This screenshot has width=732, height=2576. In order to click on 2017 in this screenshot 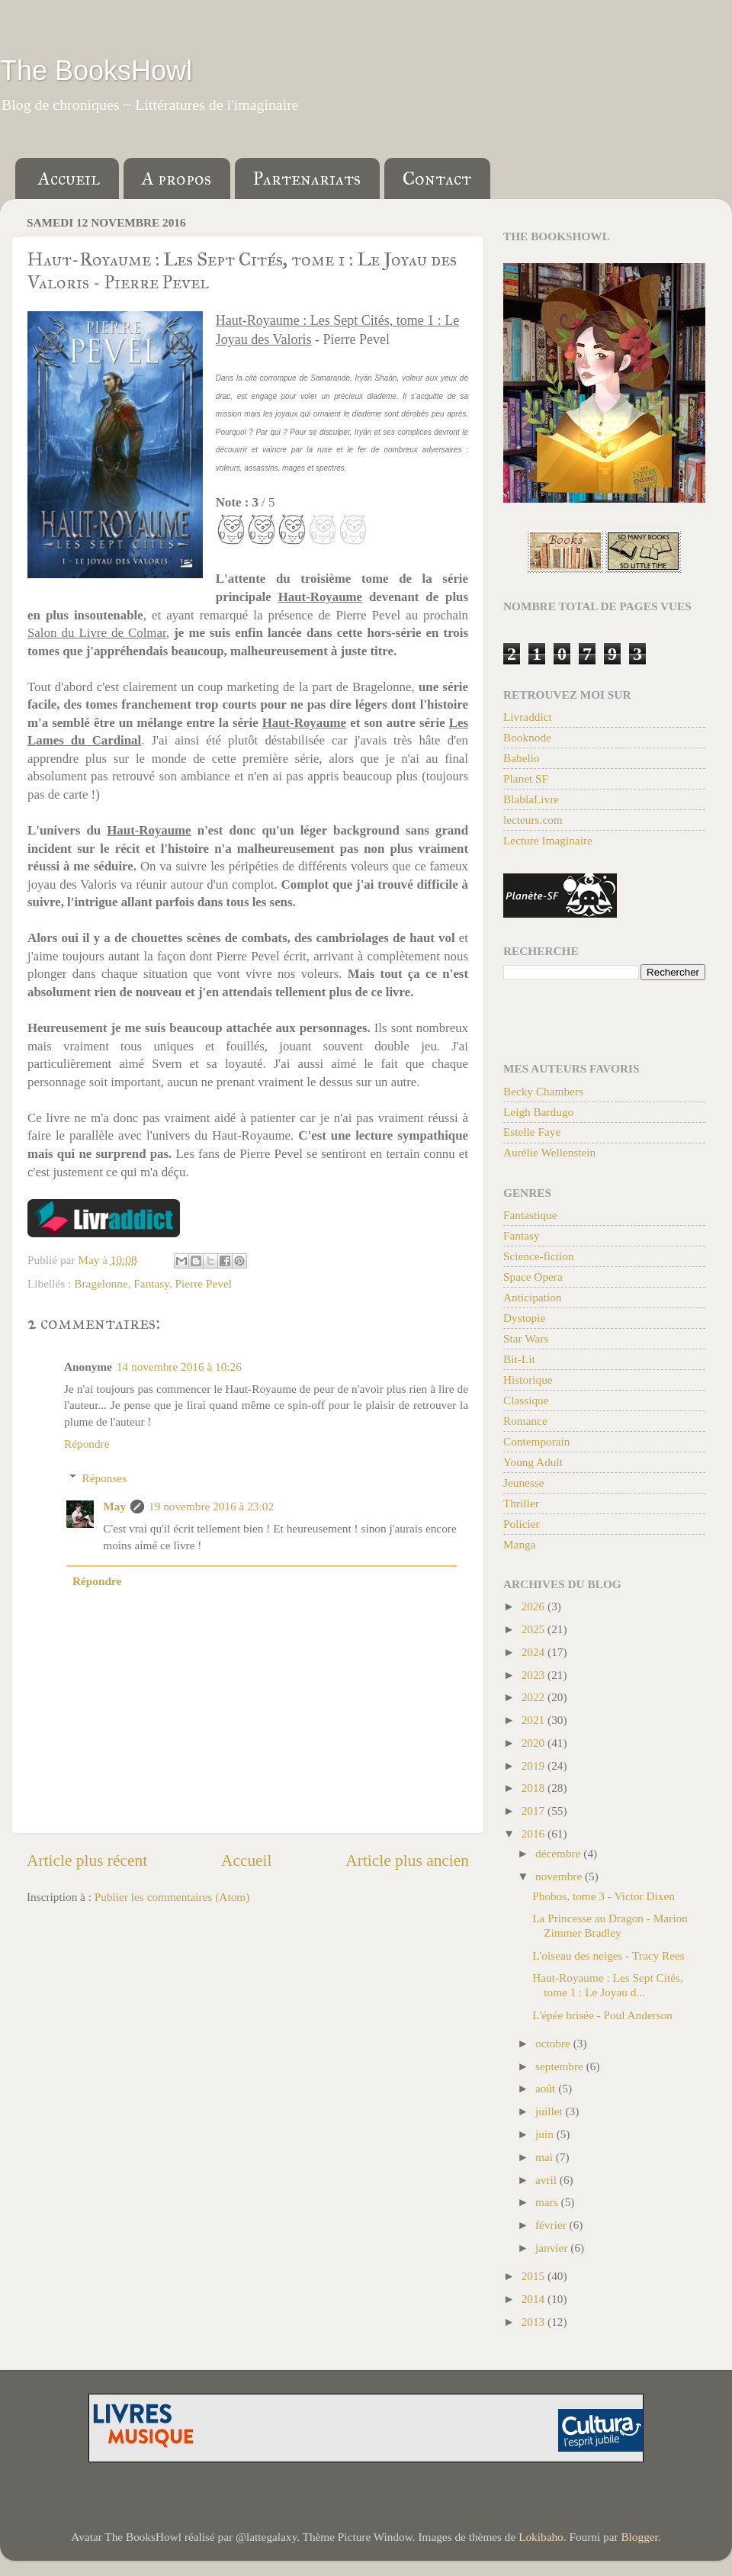, I will do `click(534, 1810)`.